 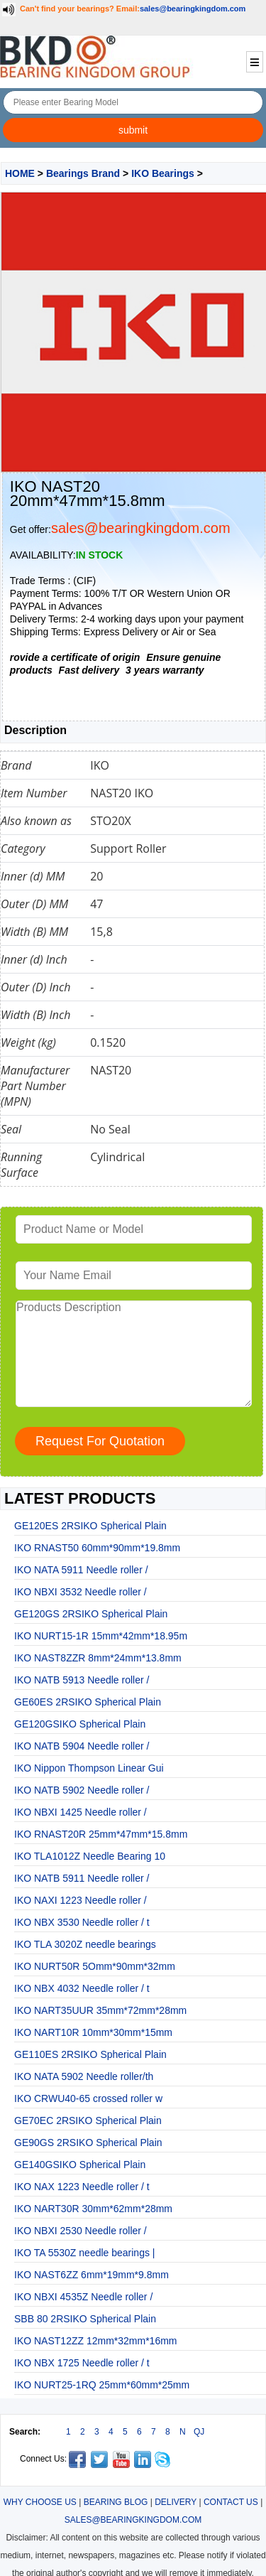 What do you see at coordinates (88, 2142) in the screenshot?
I see `GE90GS 2RSIKO Spherical Plain` at bounding box center [88, 2142].